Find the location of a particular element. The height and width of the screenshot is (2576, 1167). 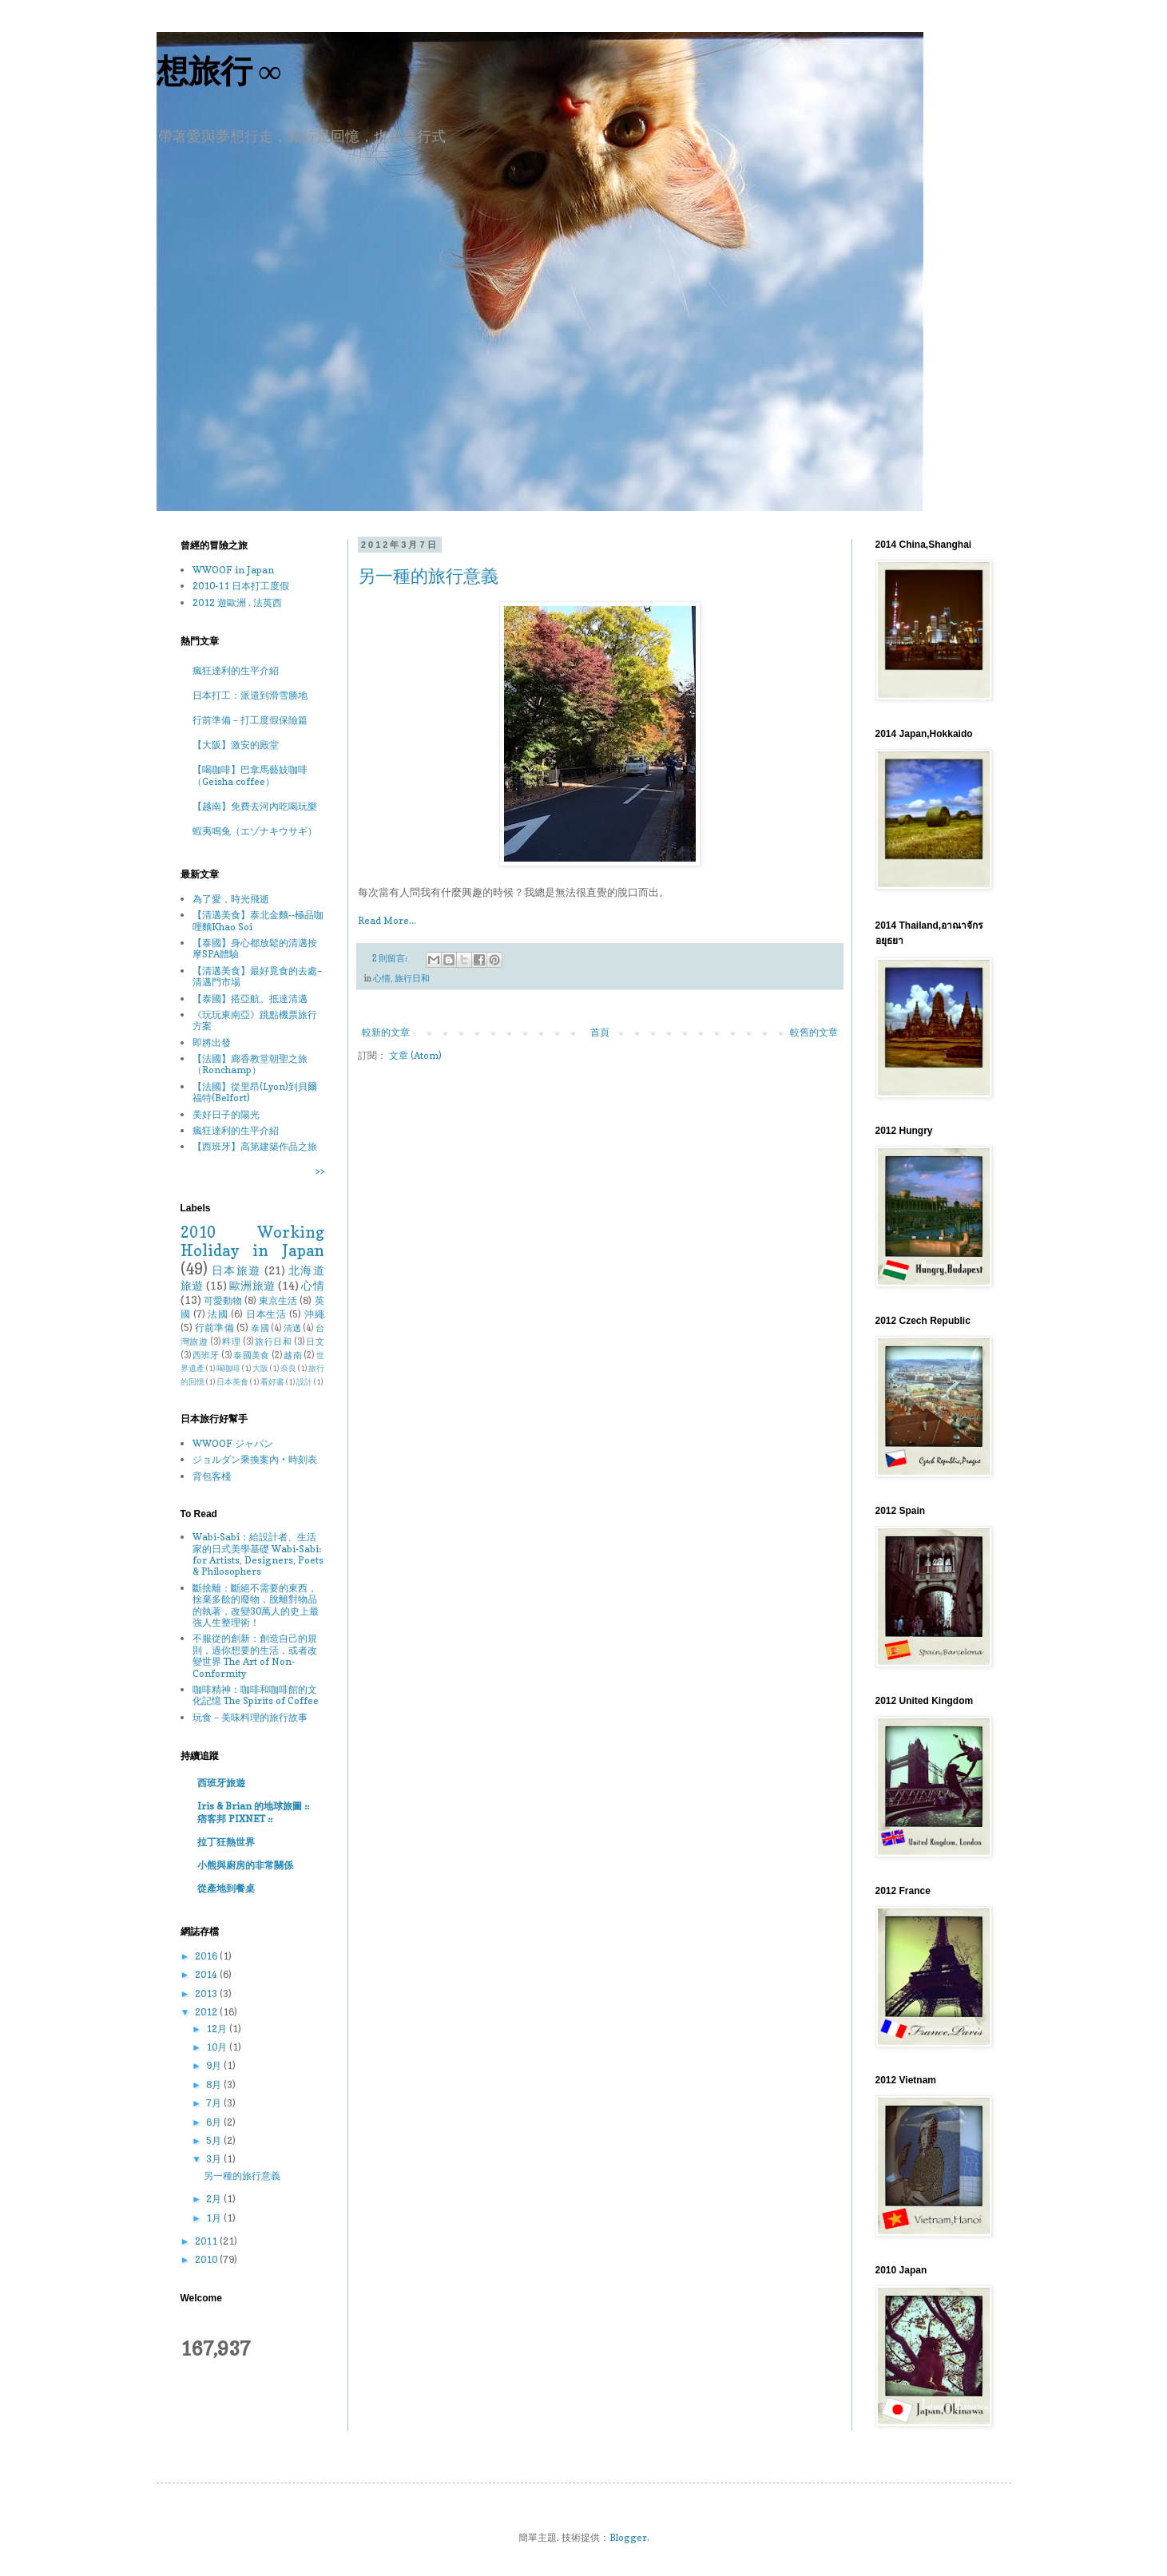

心情 is located at coordinates (382, 978).